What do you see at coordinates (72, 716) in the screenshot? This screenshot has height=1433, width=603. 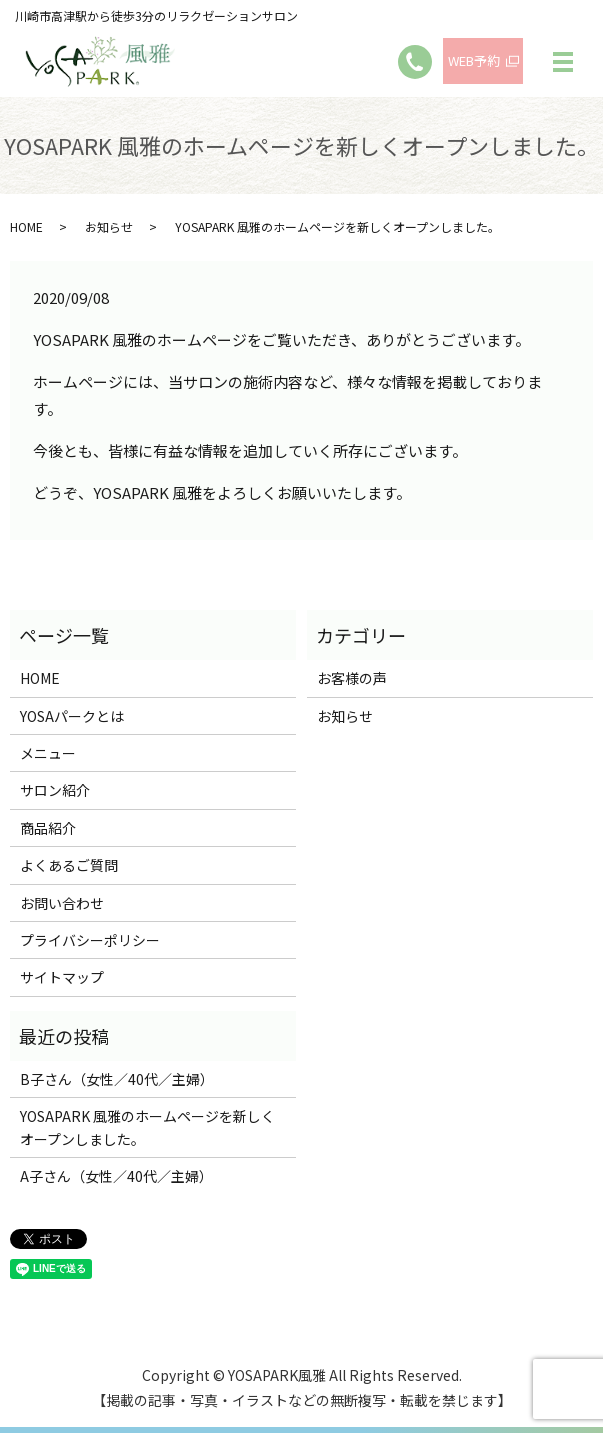 I see `YOSAパークとは` at bounding box center [72, 716].